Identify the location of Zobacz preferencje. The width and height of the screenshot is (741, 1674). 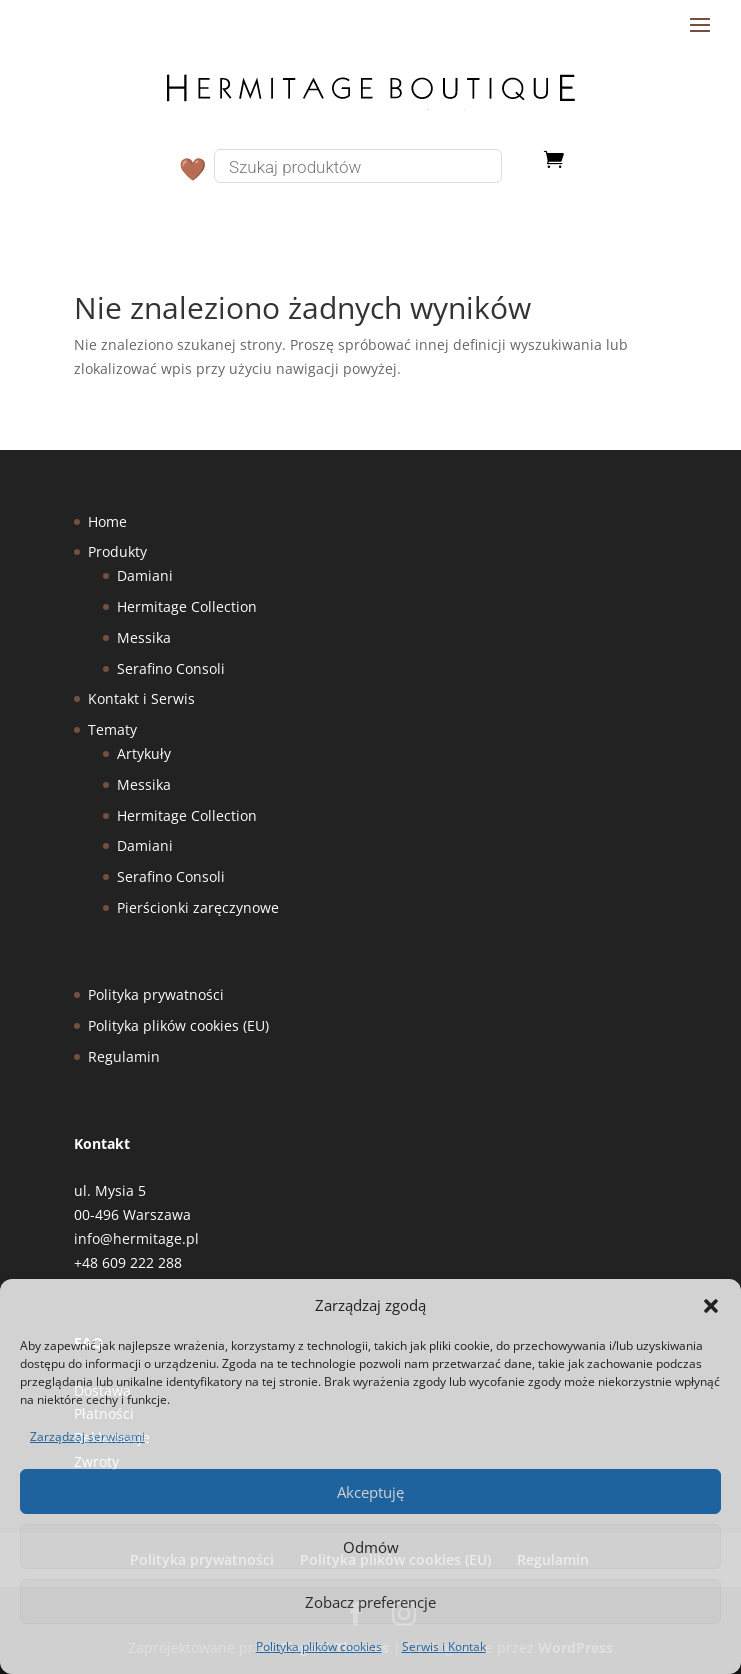
(370, 1602).